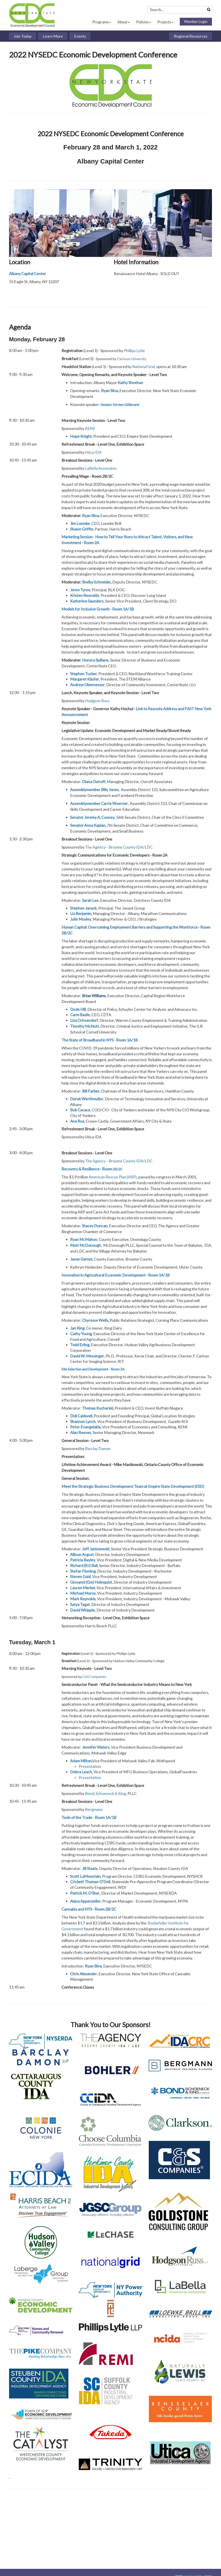 The width and height of the screenshot is (221, 2576). Describe the element at coordinates (77, 1121) in the screenshot. I see `Ana Rua` at that location.